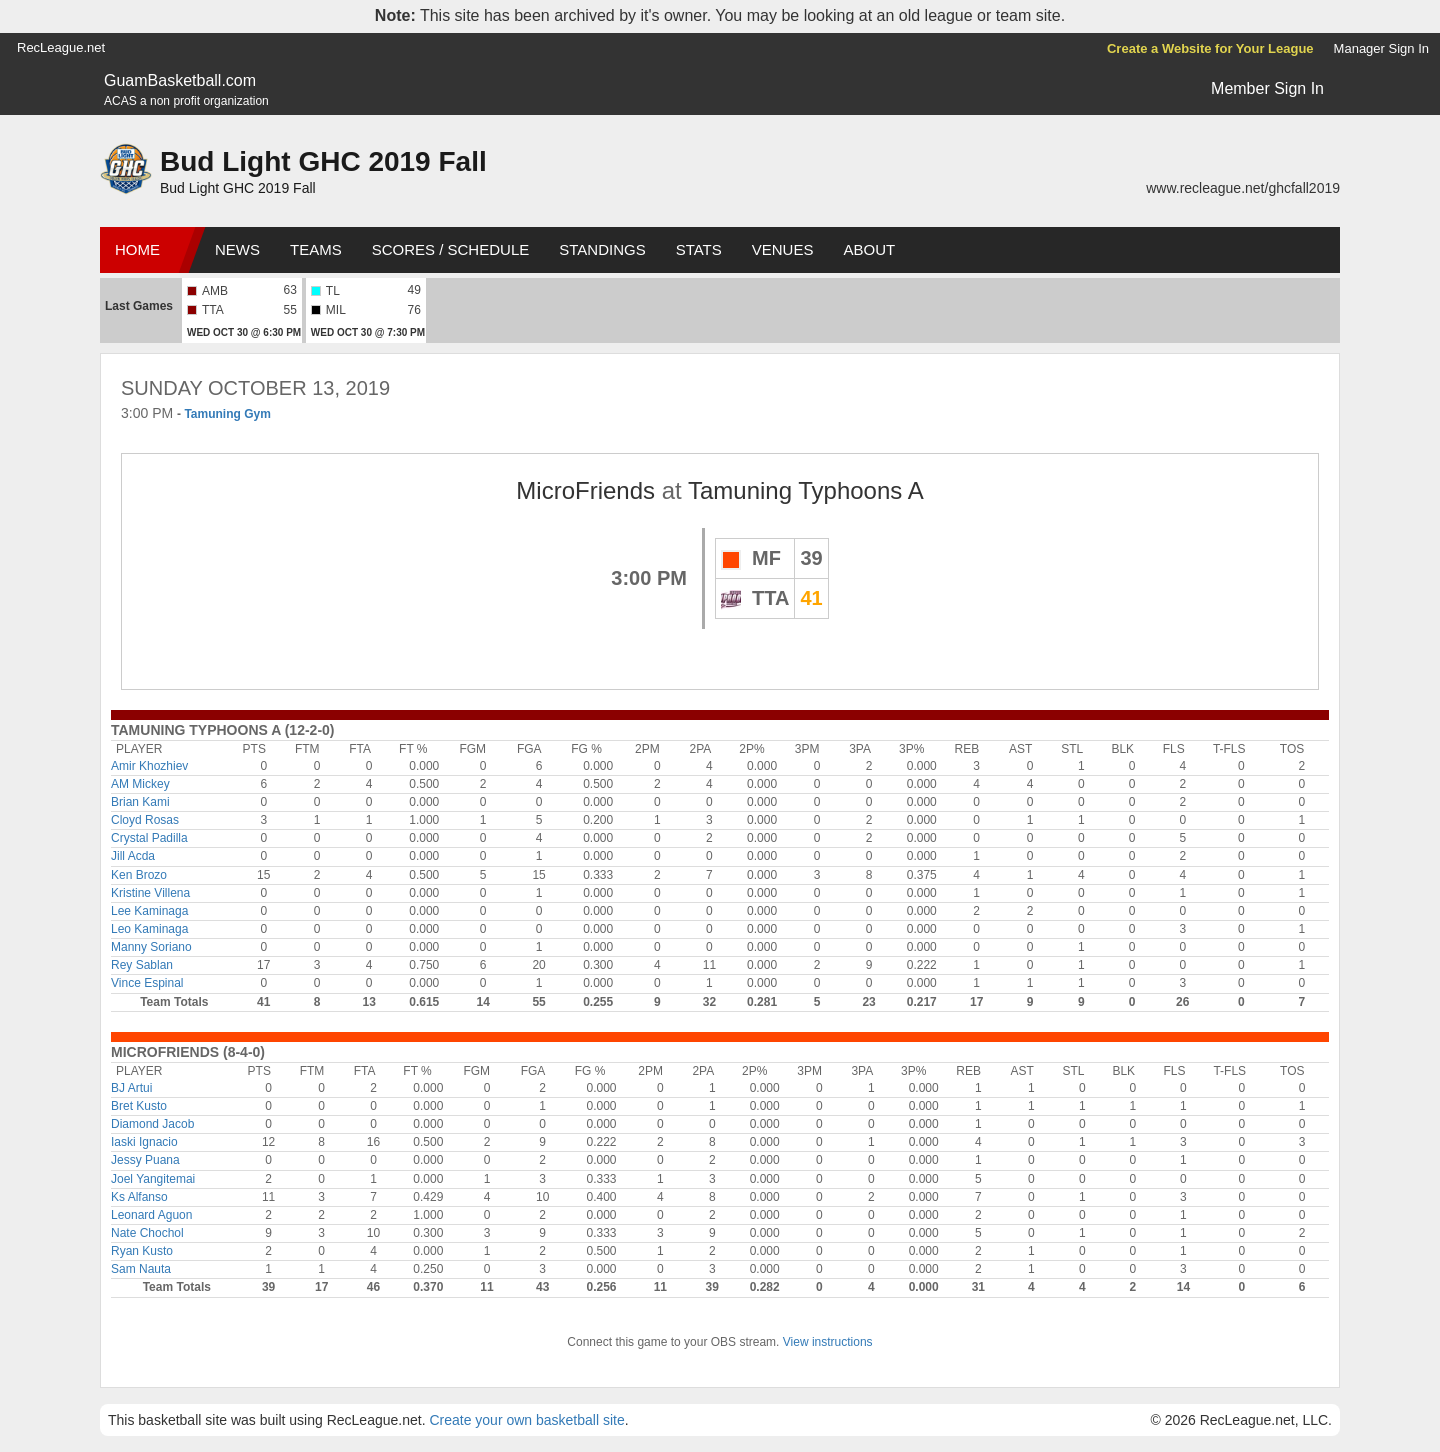 This screenshot has width=1440, height=1452. What do you see at coordinates (227, 414) in the screenshot?
I see `Tamuning Gym` at bounding box center [227, 414].